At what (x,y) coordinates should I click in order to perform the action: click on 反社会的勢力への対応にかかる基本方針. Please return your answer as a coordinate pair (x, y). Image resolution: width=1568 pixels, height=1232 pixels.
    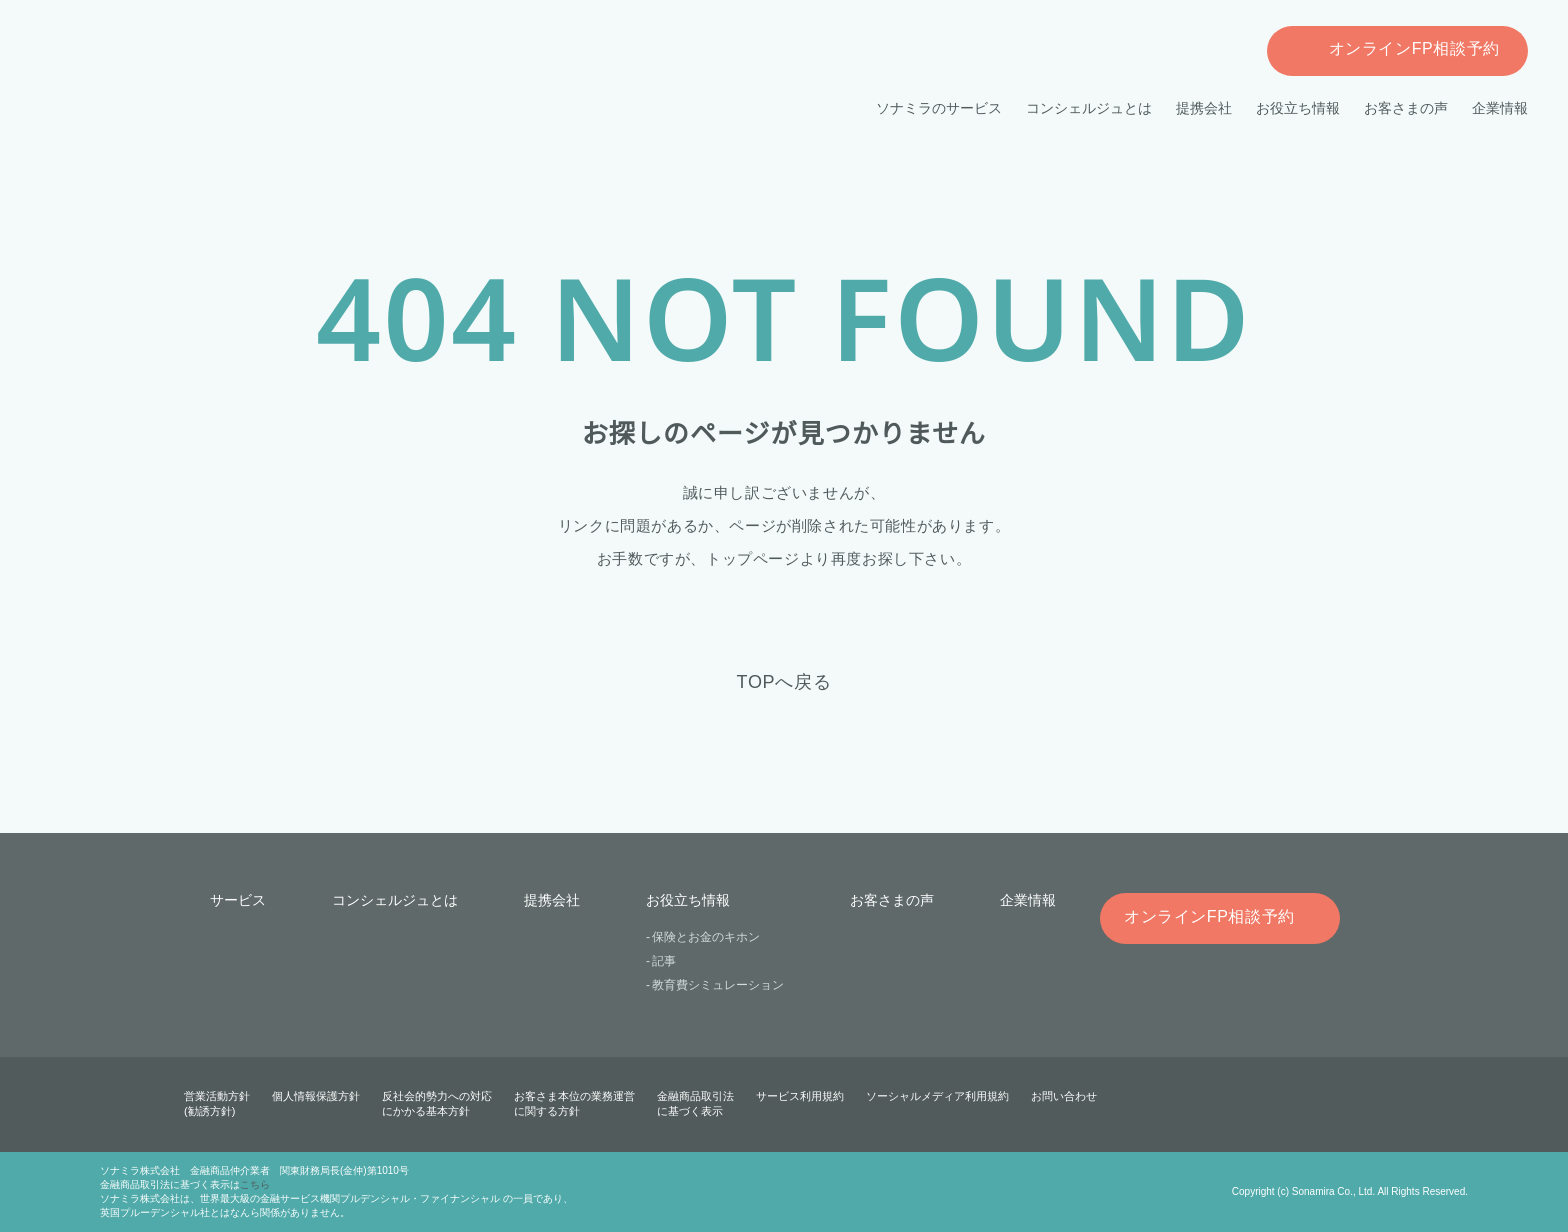
    Looking at the image, I should click on (437, 1103).